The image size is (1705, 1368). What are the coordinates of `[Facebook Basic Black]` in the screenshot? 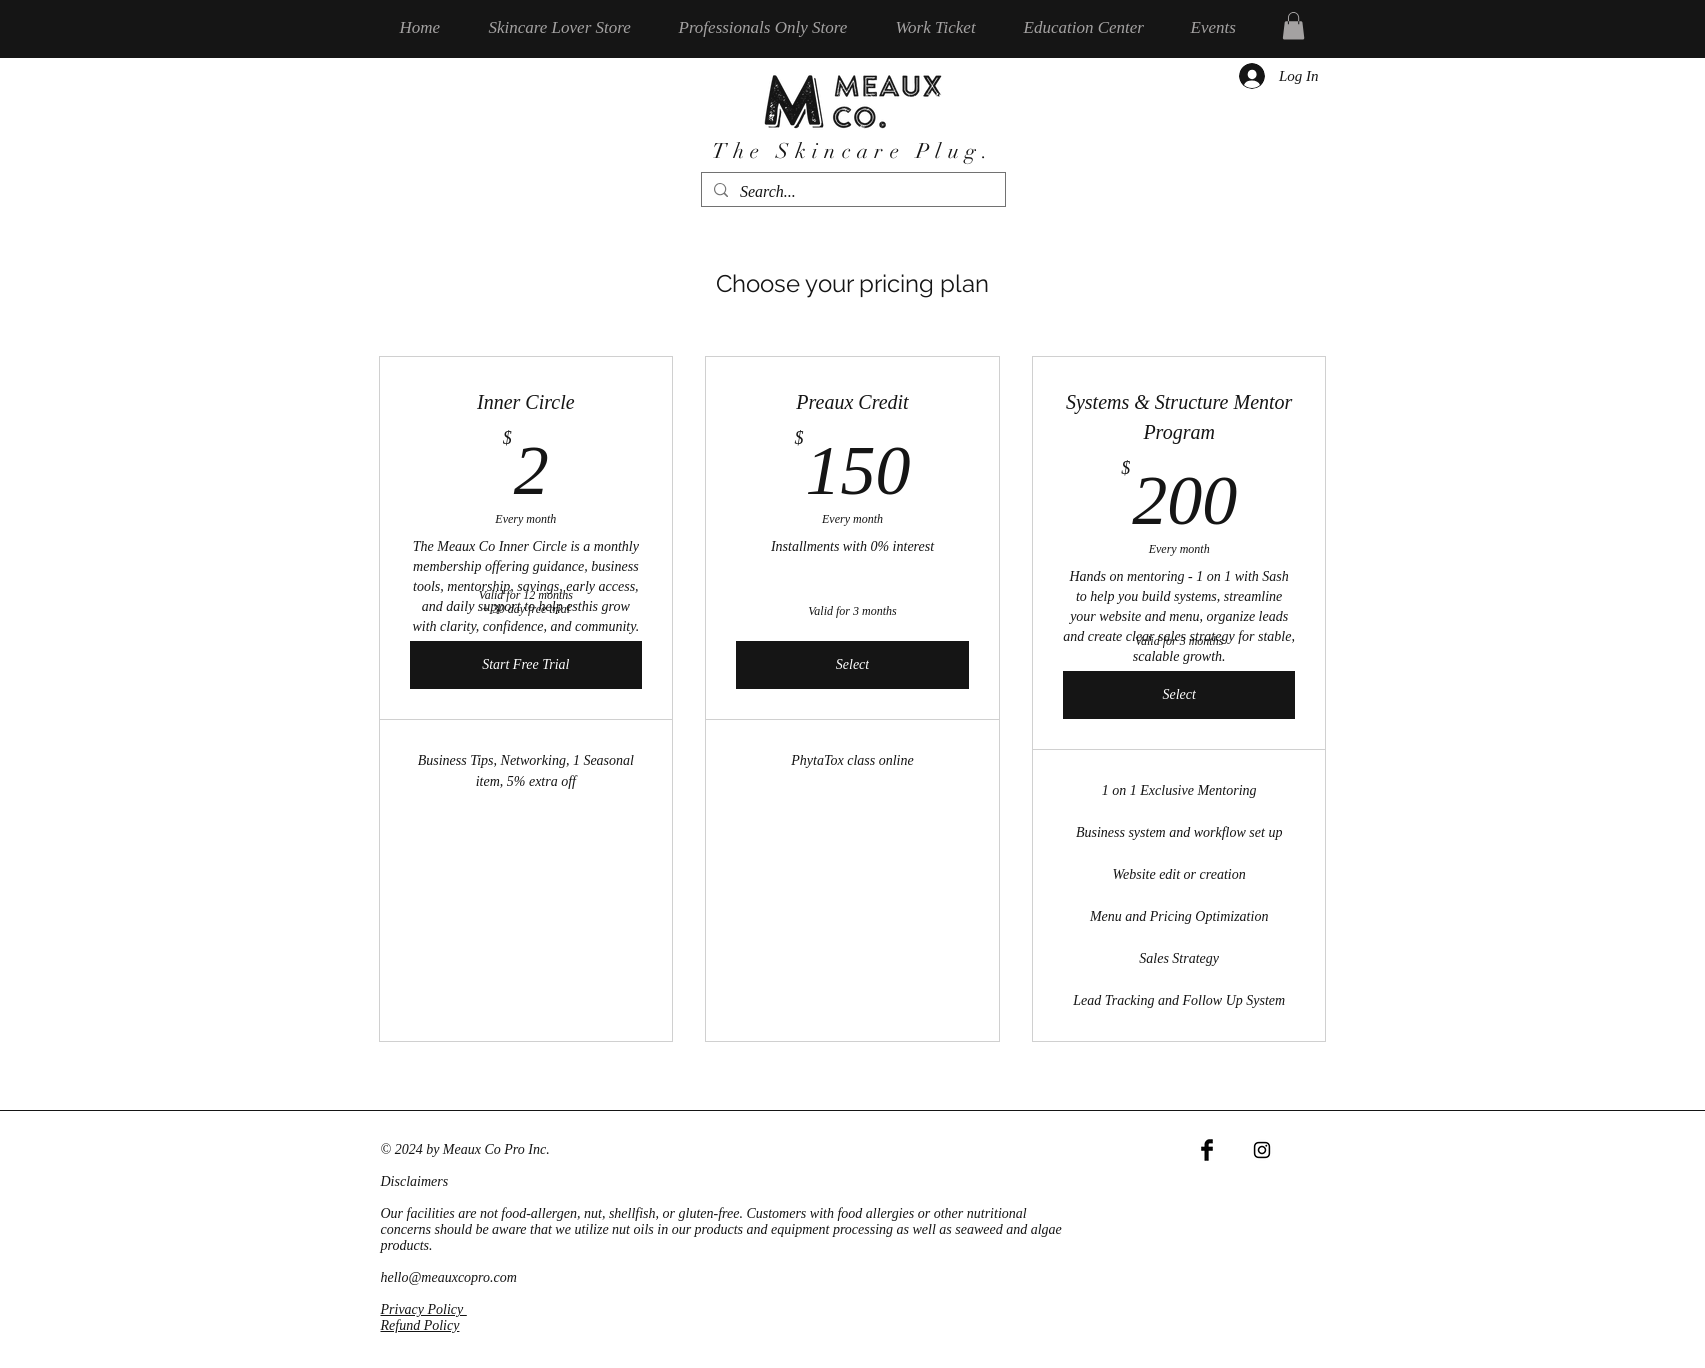 It's located at (1207, 1150).